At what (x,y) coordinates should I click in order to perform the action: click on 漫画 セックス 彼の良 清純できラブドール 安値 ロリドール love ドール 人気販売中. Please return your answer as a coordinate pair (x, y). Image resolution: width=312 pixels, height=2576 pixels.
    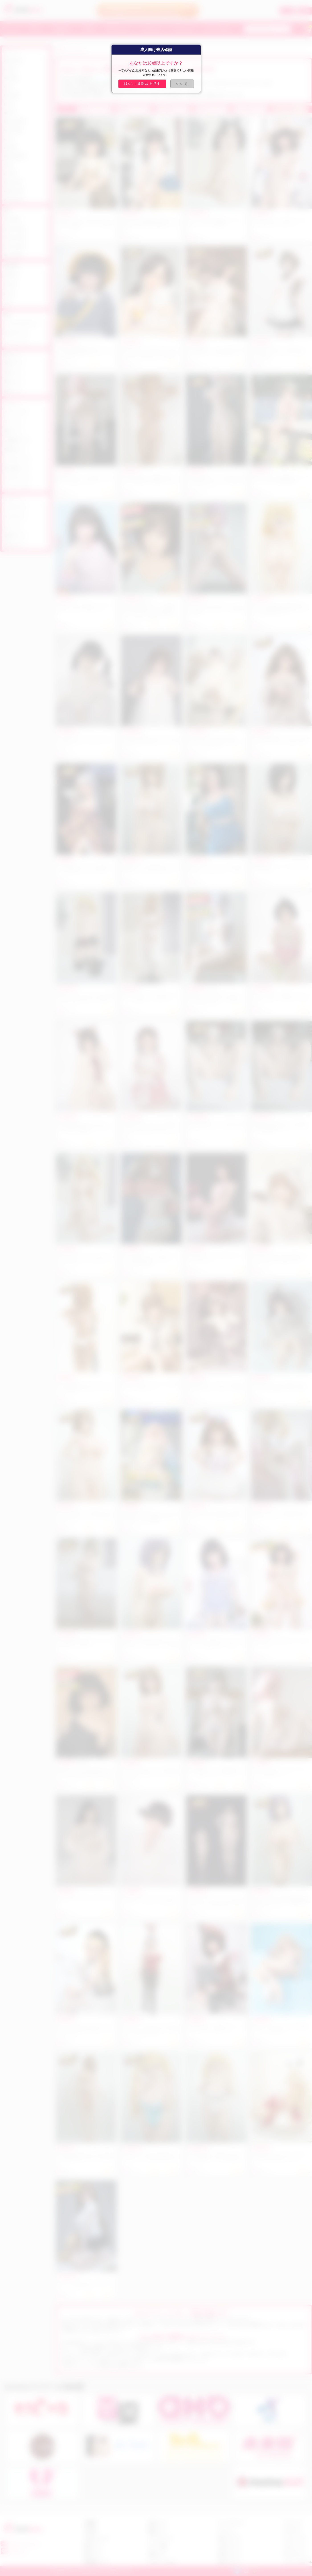
    Looking at the image, I should click on (151, 1645).